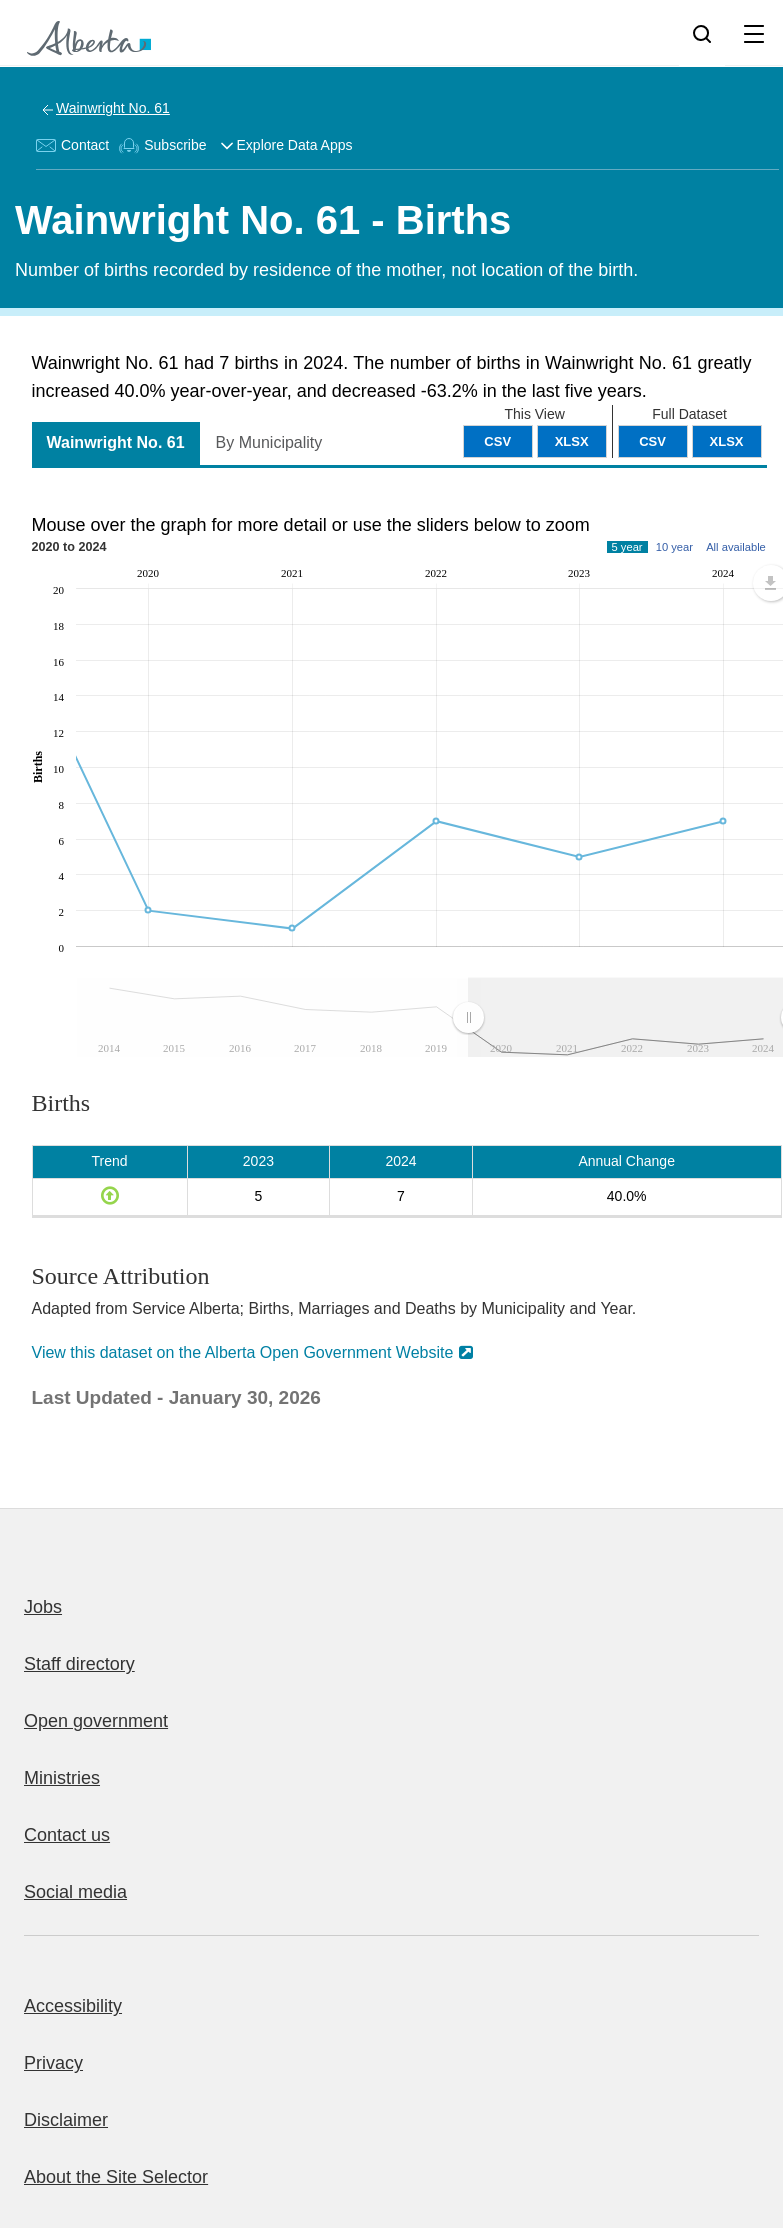 Image resolution: width=783 pixels, height=2228 pixels. I want to click on Accessibility, so click(73, 2006).